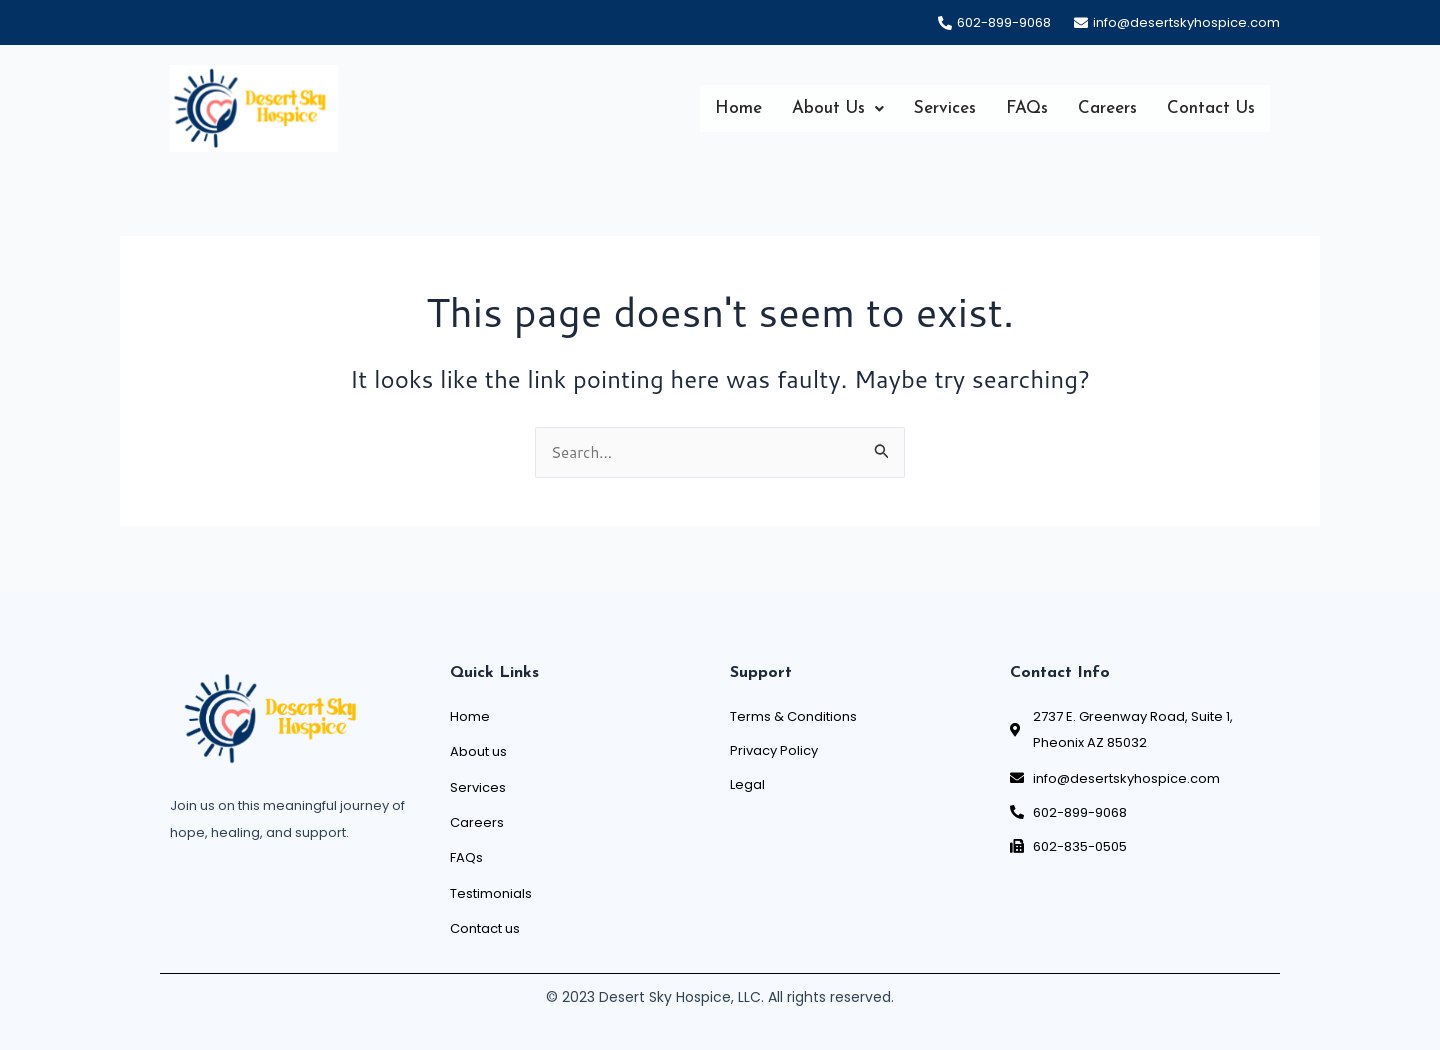 Image resolution: width=1440 pixels, height=1050 pixels. I want to click on [button], so click(838, 109).